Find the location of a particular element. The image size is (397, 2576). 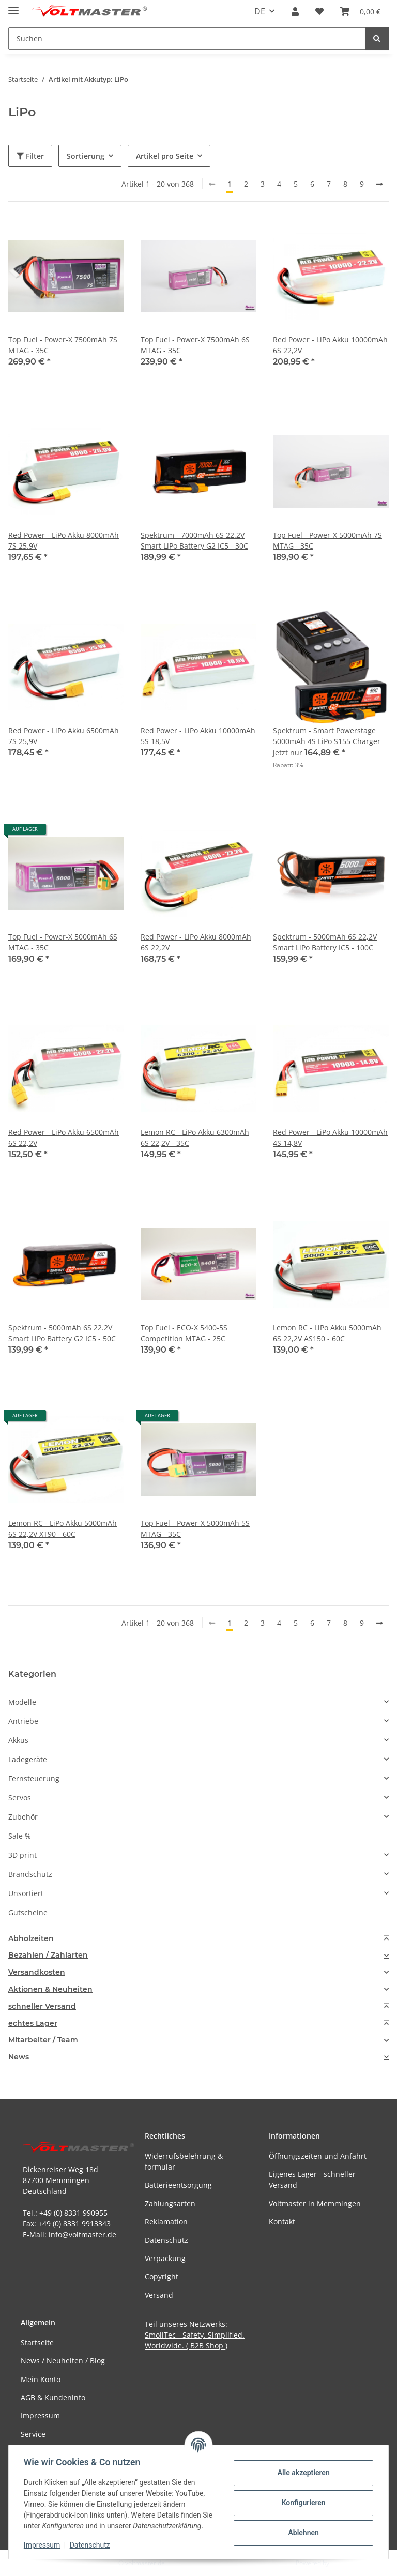

Ladegeräte is located at coordinates (27, 1759).